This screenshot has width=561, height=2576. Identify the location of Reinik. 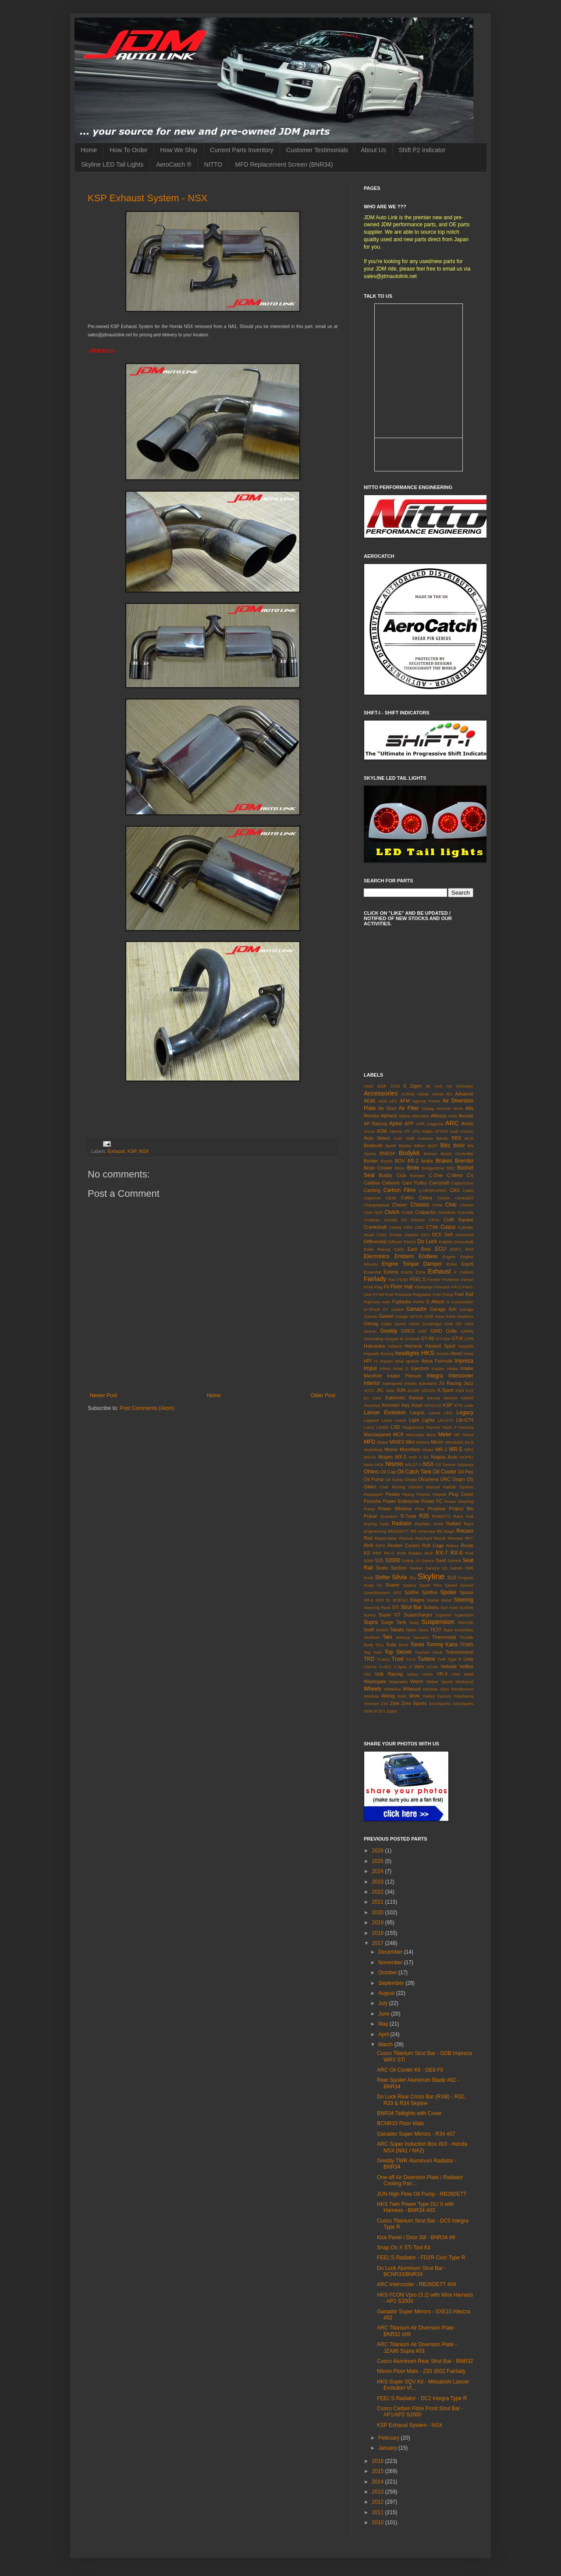
(440, 1538).